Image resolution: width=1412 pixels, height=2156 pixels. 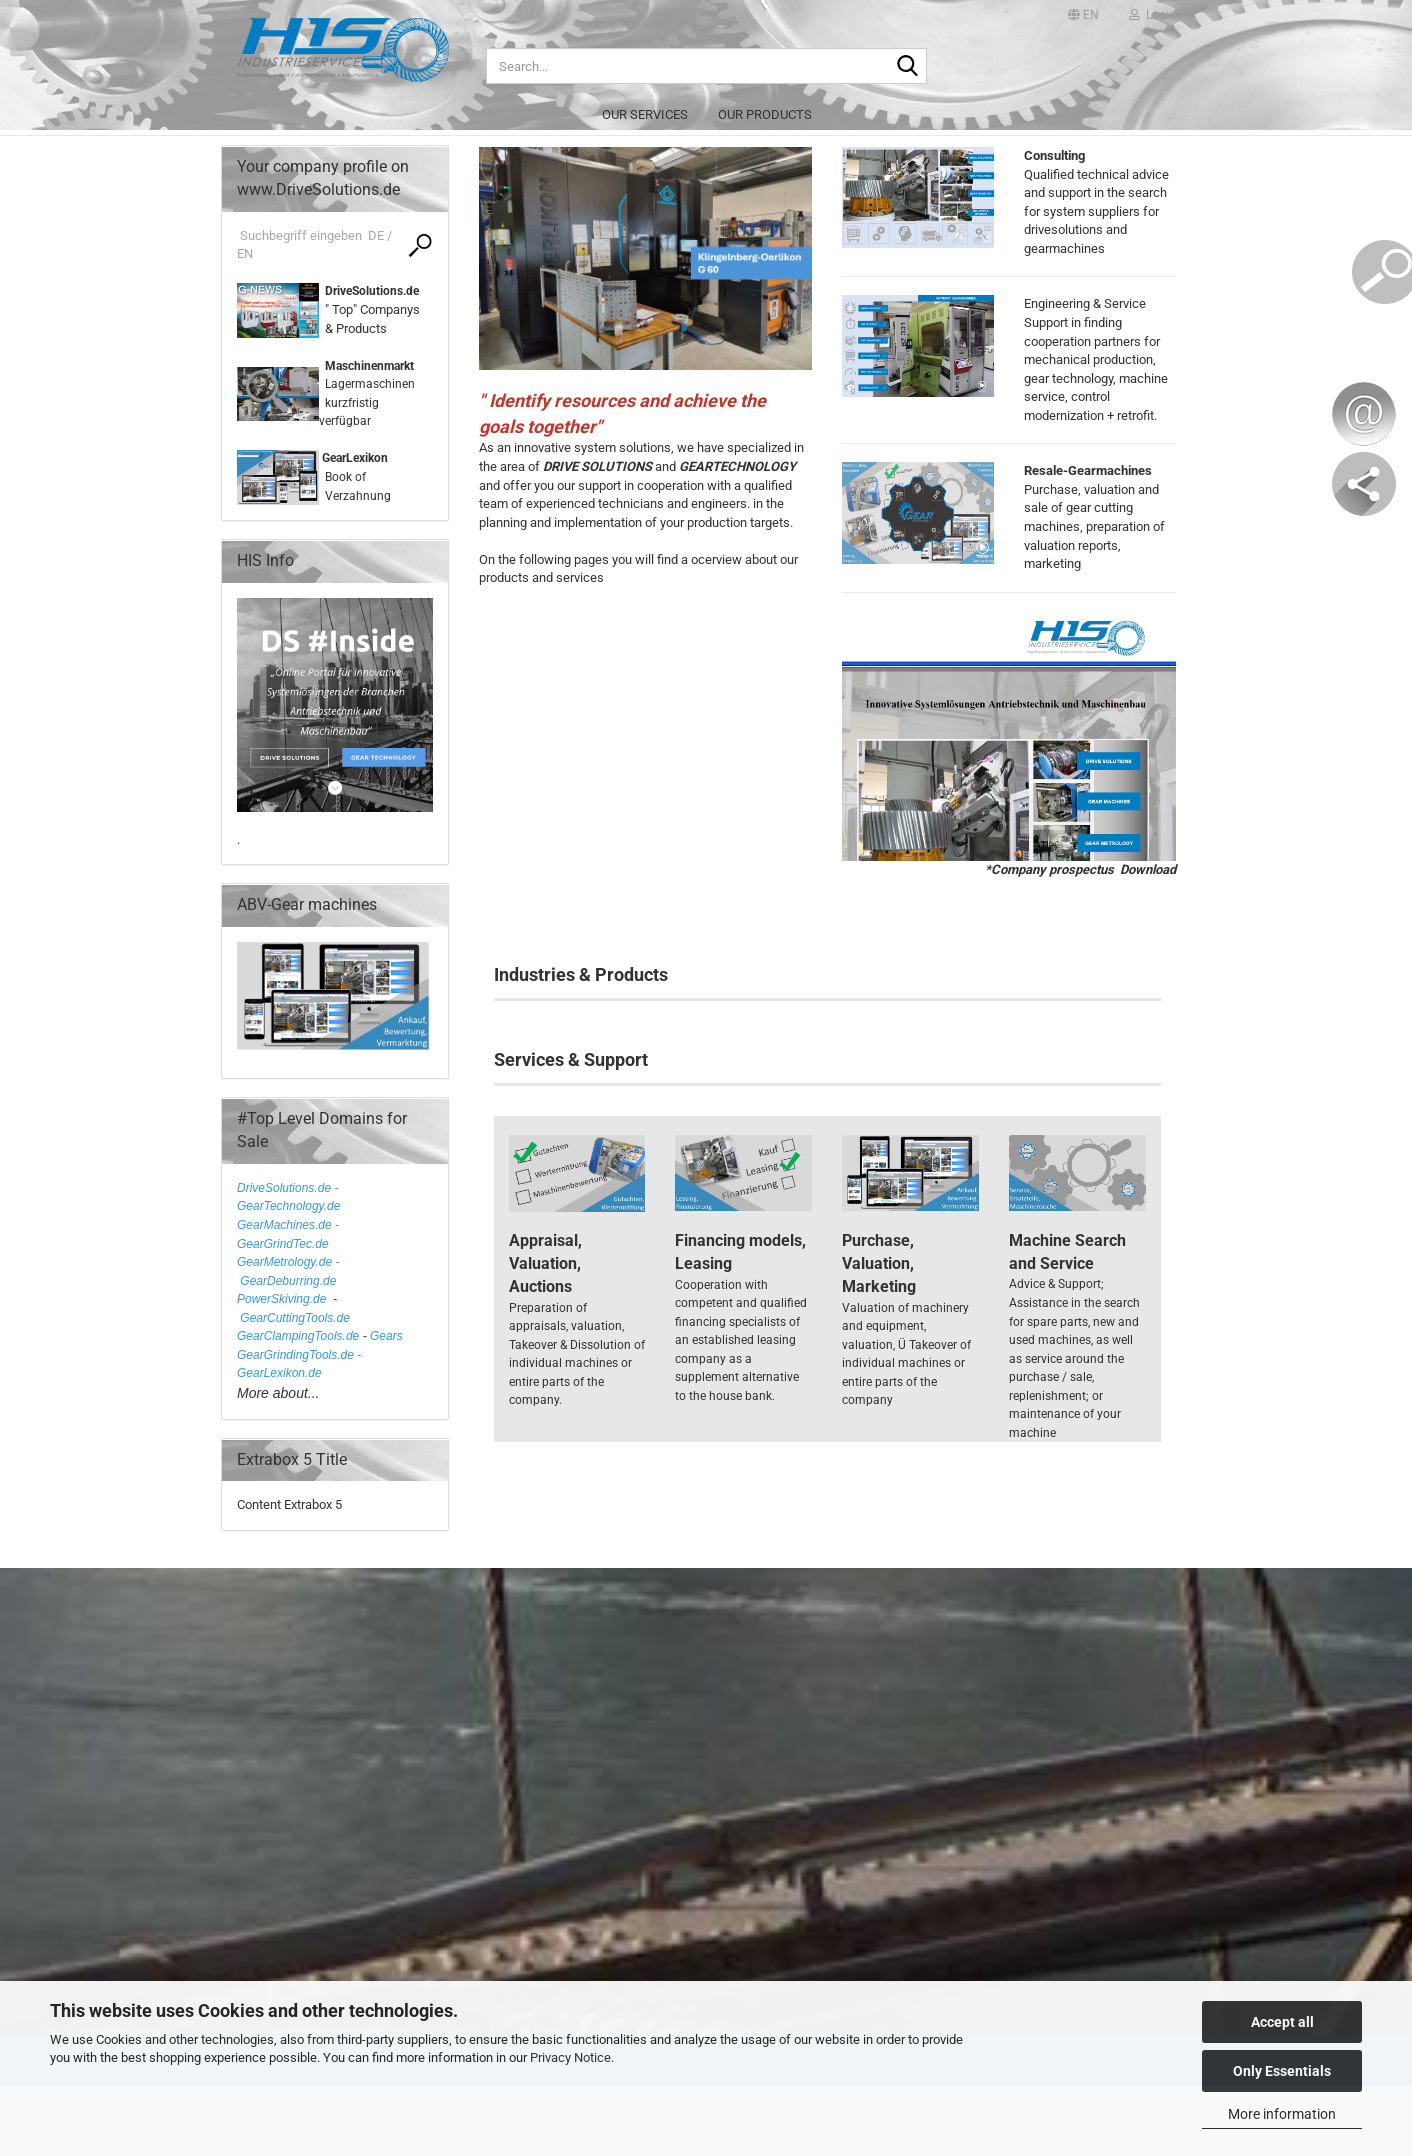 What do you see at coordinates (1085, 303) in the screenshot?
I see `Engineering & Service` at bounding box center [1085, 303].